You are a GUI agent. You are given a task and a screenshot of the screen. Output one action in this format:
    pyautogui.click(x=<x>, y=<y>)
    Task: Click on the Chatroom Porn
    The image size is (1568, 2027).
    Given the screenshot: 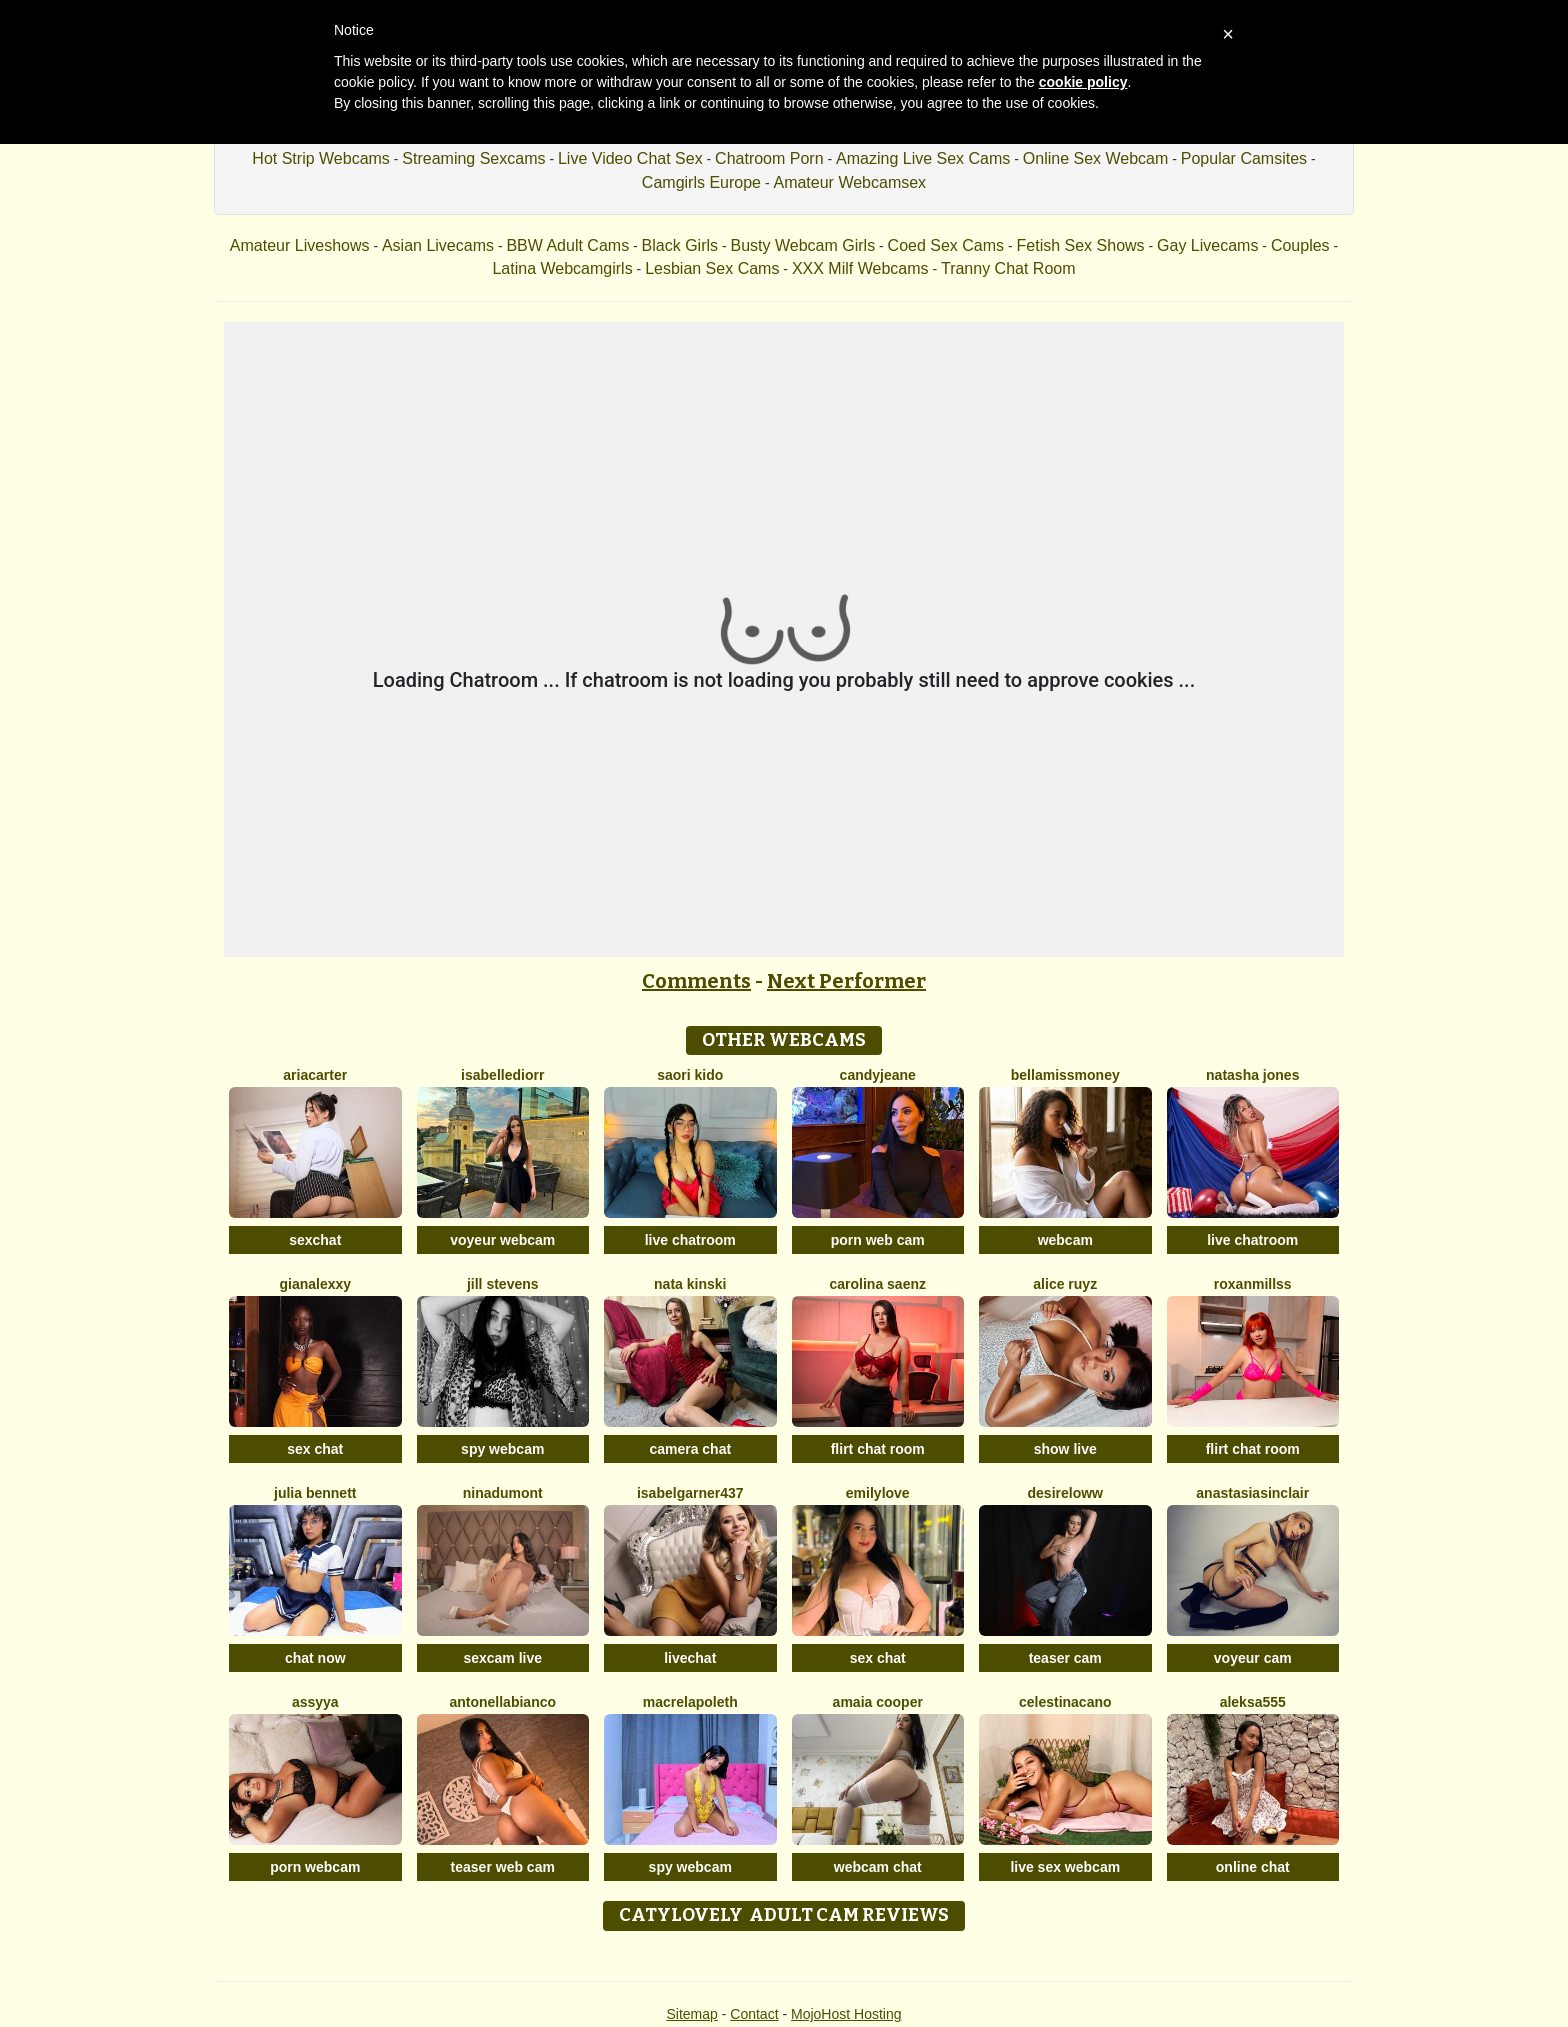 What is the action you would take?
    pyautogui.click(x=769, y=158)
    